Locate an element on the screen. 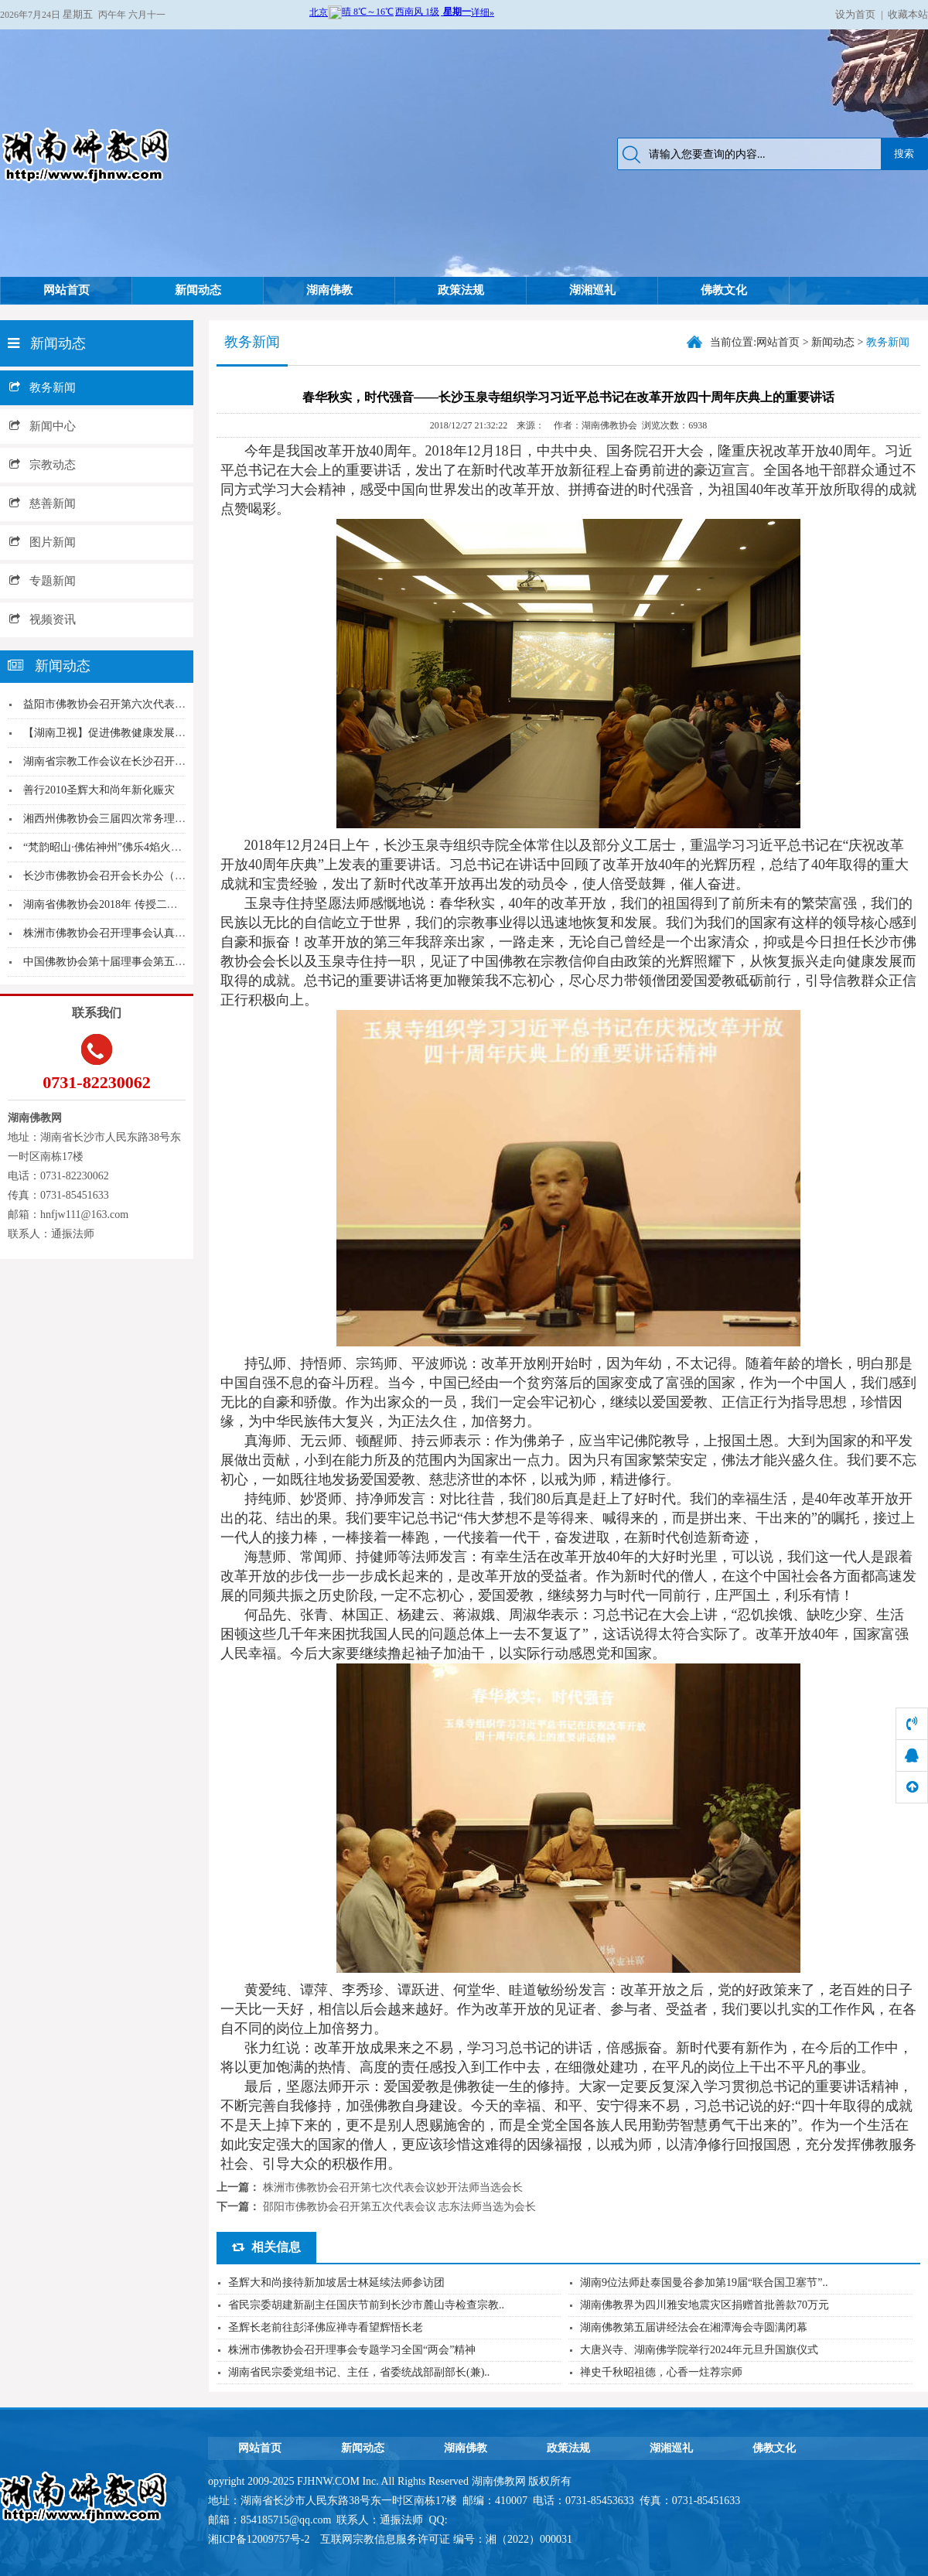 The height and width of the screenshot is (2576, 928). 大唐兴寺、湖南佛学院举行2024年元旦升国旗仪式 is located at coordinates (699, 2350).